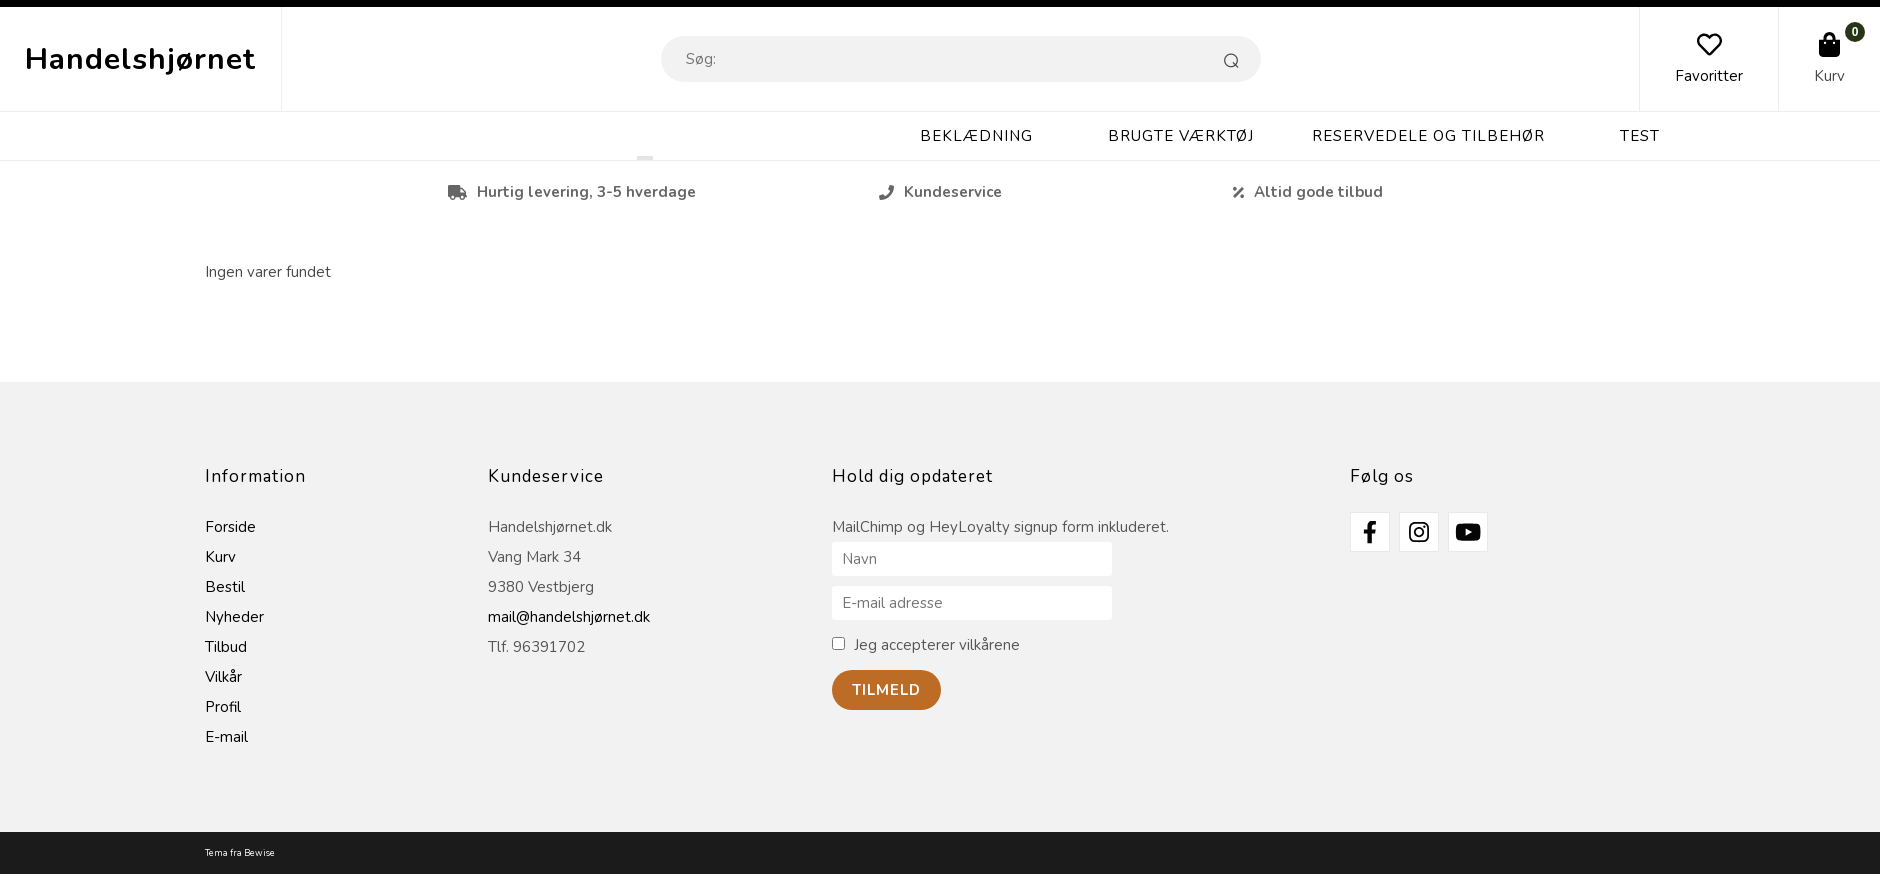 The image size is (1880, 874). Describe the element at coordinates (223, 707) in the screenshot. I see `Profil` at that location.